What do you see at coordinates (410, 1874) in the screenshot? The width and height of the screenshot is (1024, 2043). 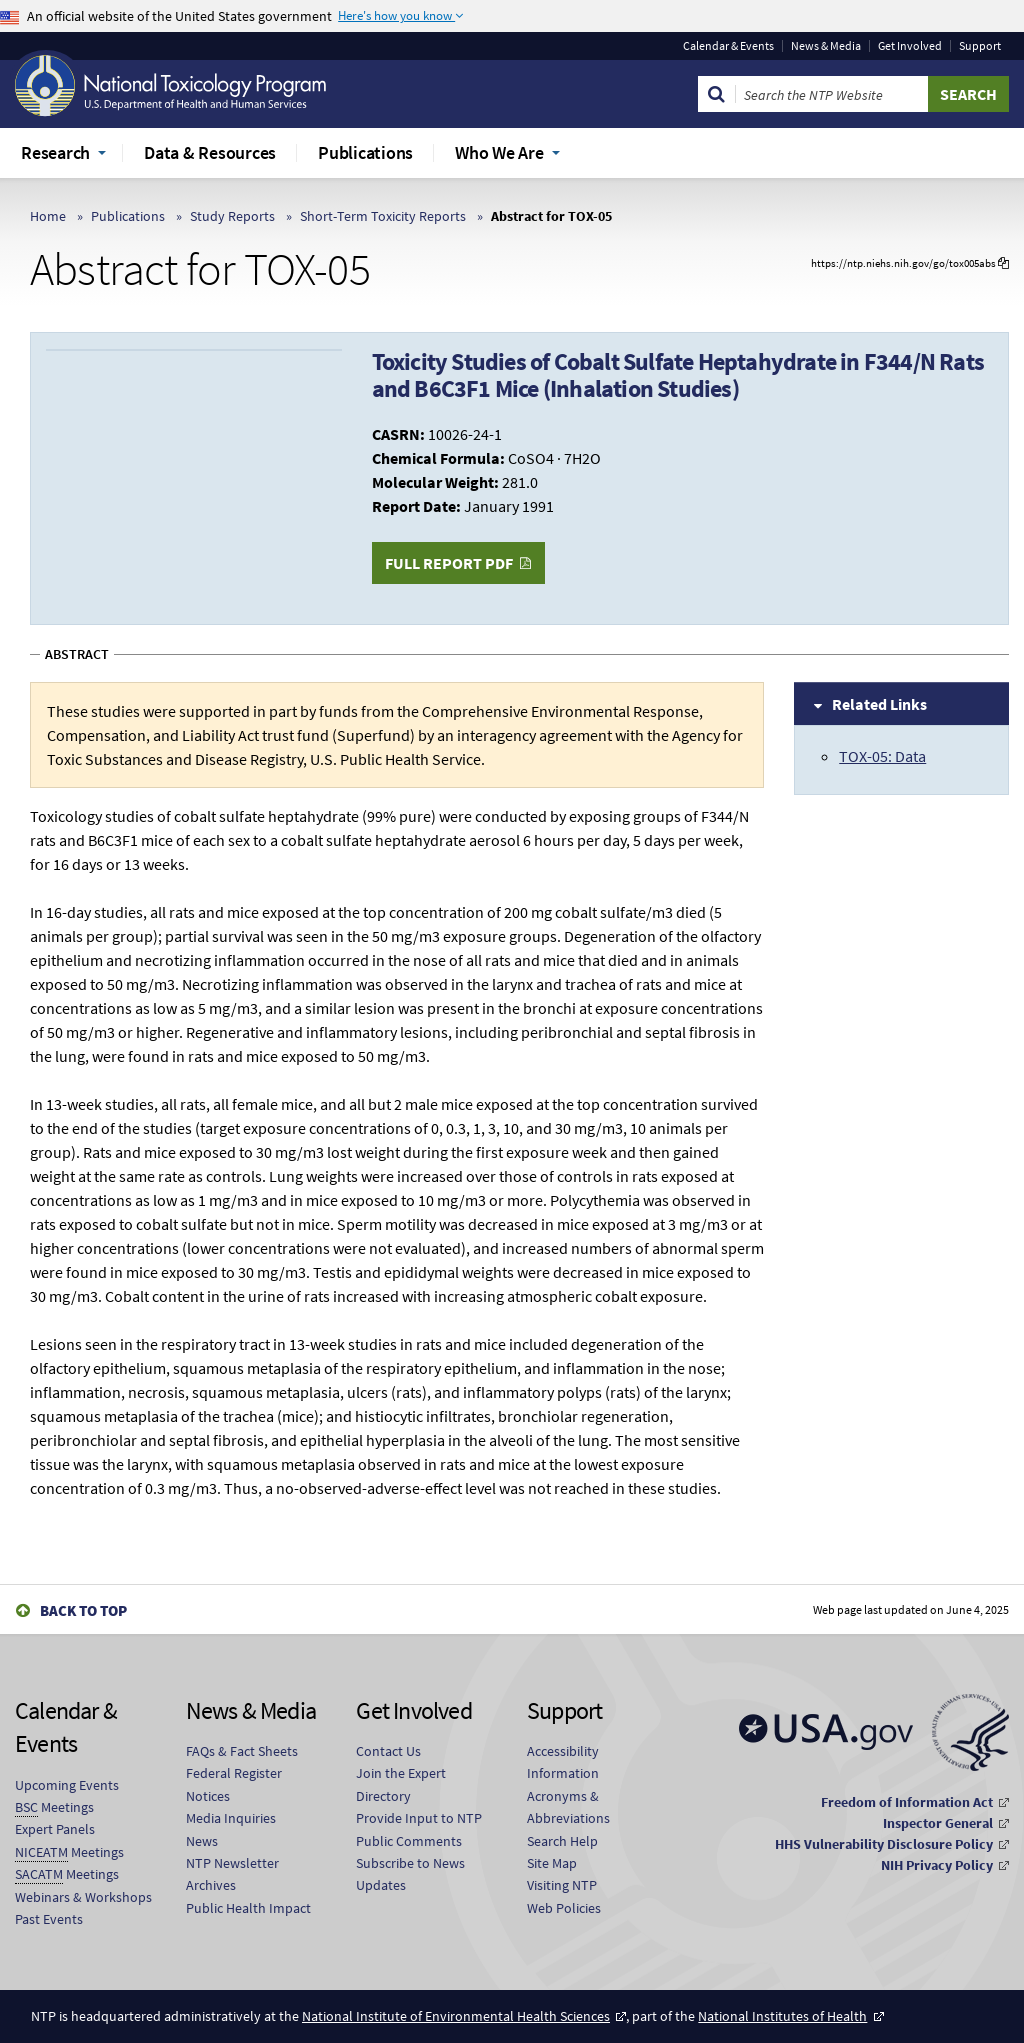 I see `Subscribe to News Updates` at bounding box center [410, 1874].